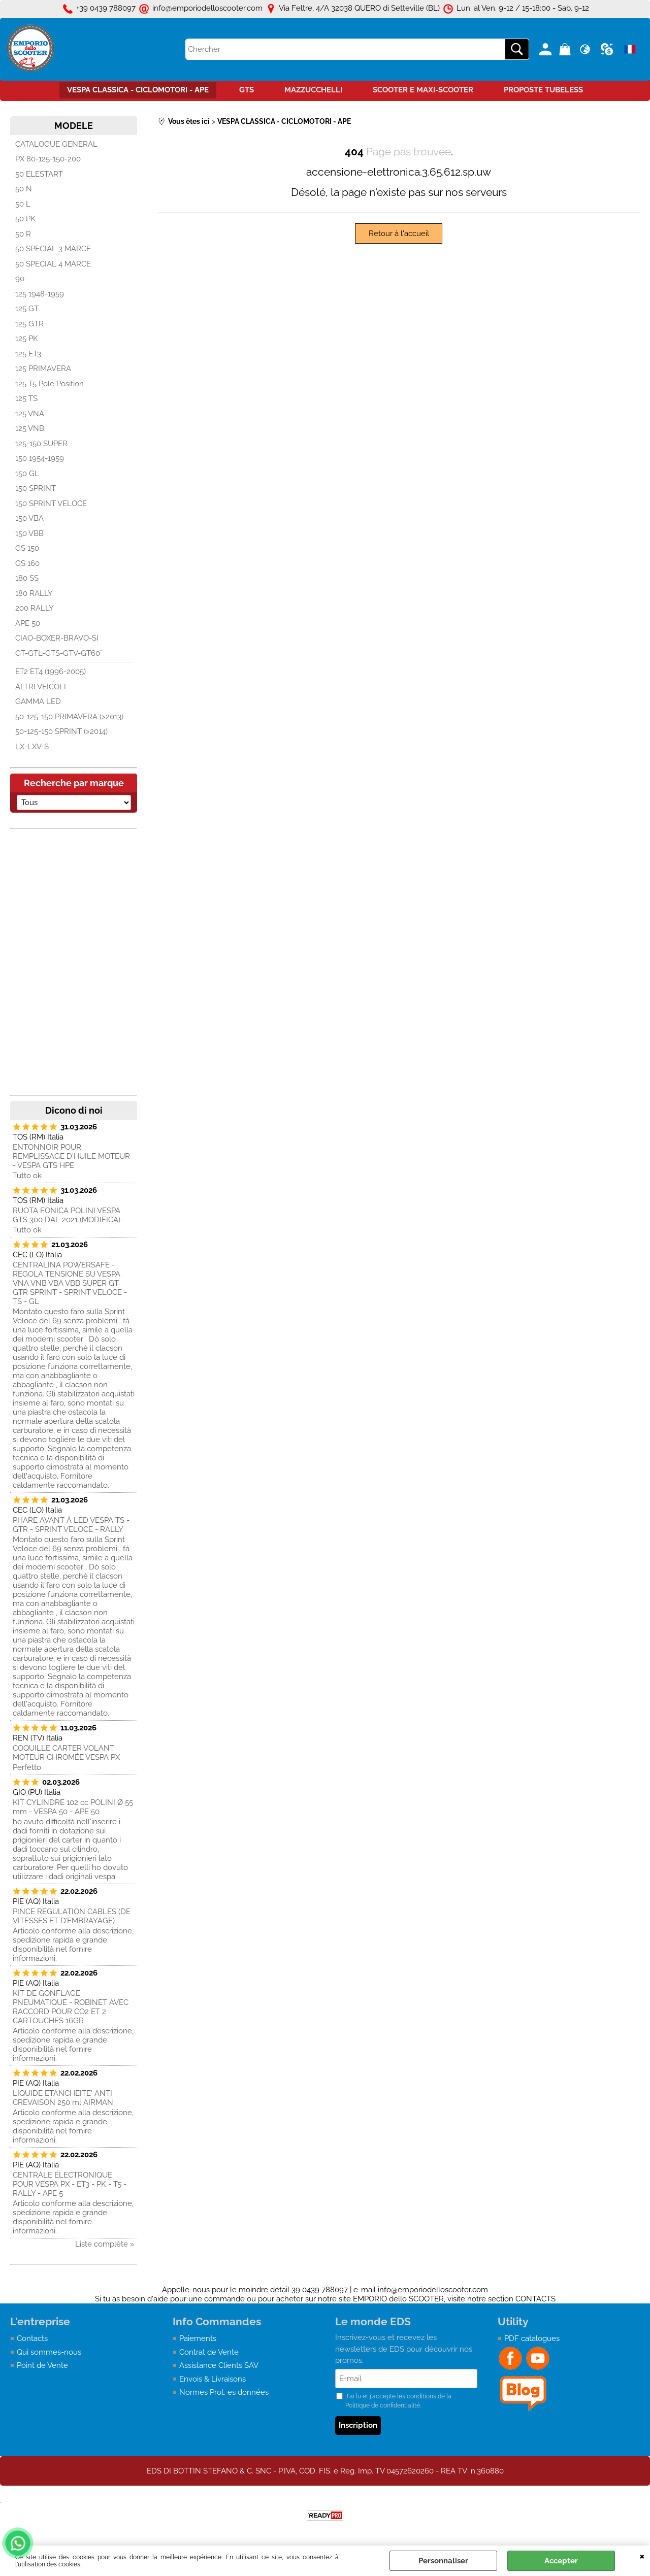  What do you see at coordinates (39, 293) in the screenshot?
I see `125 1948-1959` at bounding box center [39, 293].